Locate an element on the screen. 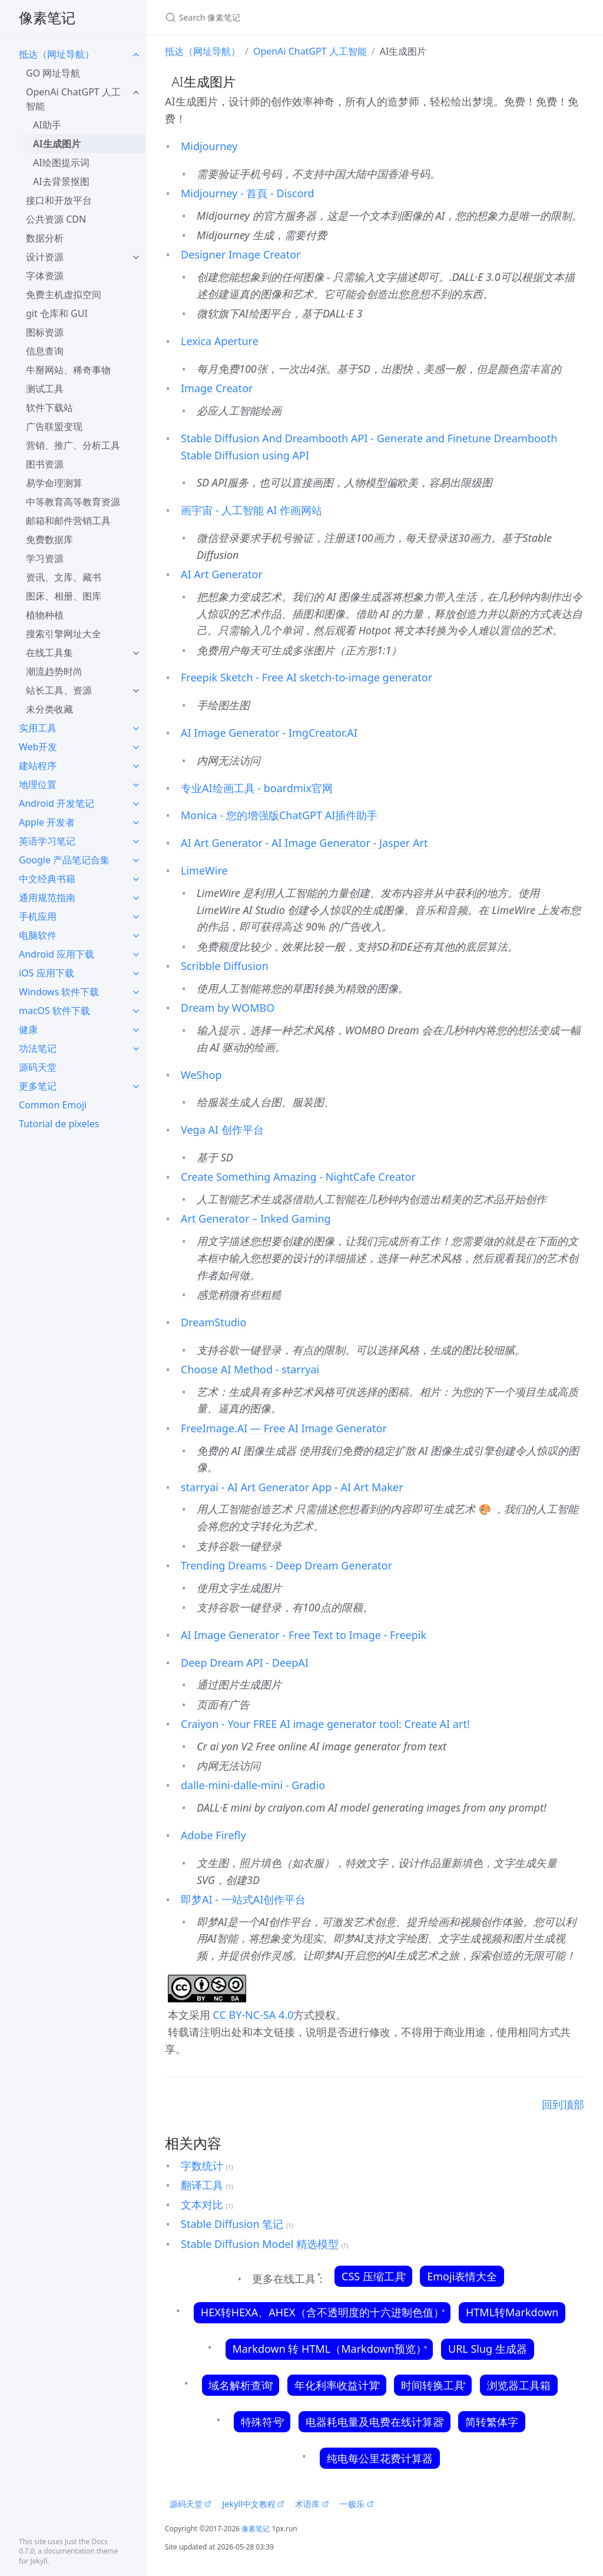  更多笔记 is located at coordinates (38, 1086).